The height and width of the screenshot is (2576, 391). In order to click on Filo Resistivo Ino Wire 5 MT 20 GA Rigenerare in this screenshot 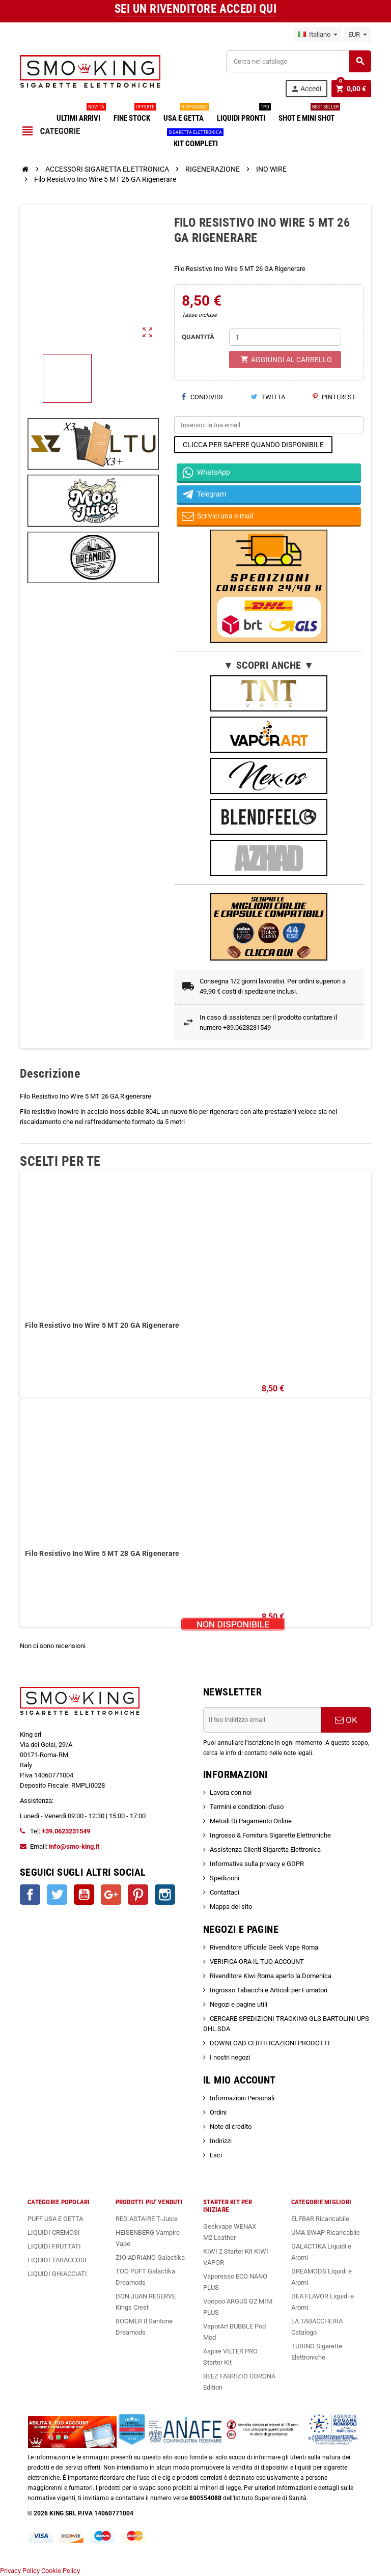, I will do `click(102, 1325)`.